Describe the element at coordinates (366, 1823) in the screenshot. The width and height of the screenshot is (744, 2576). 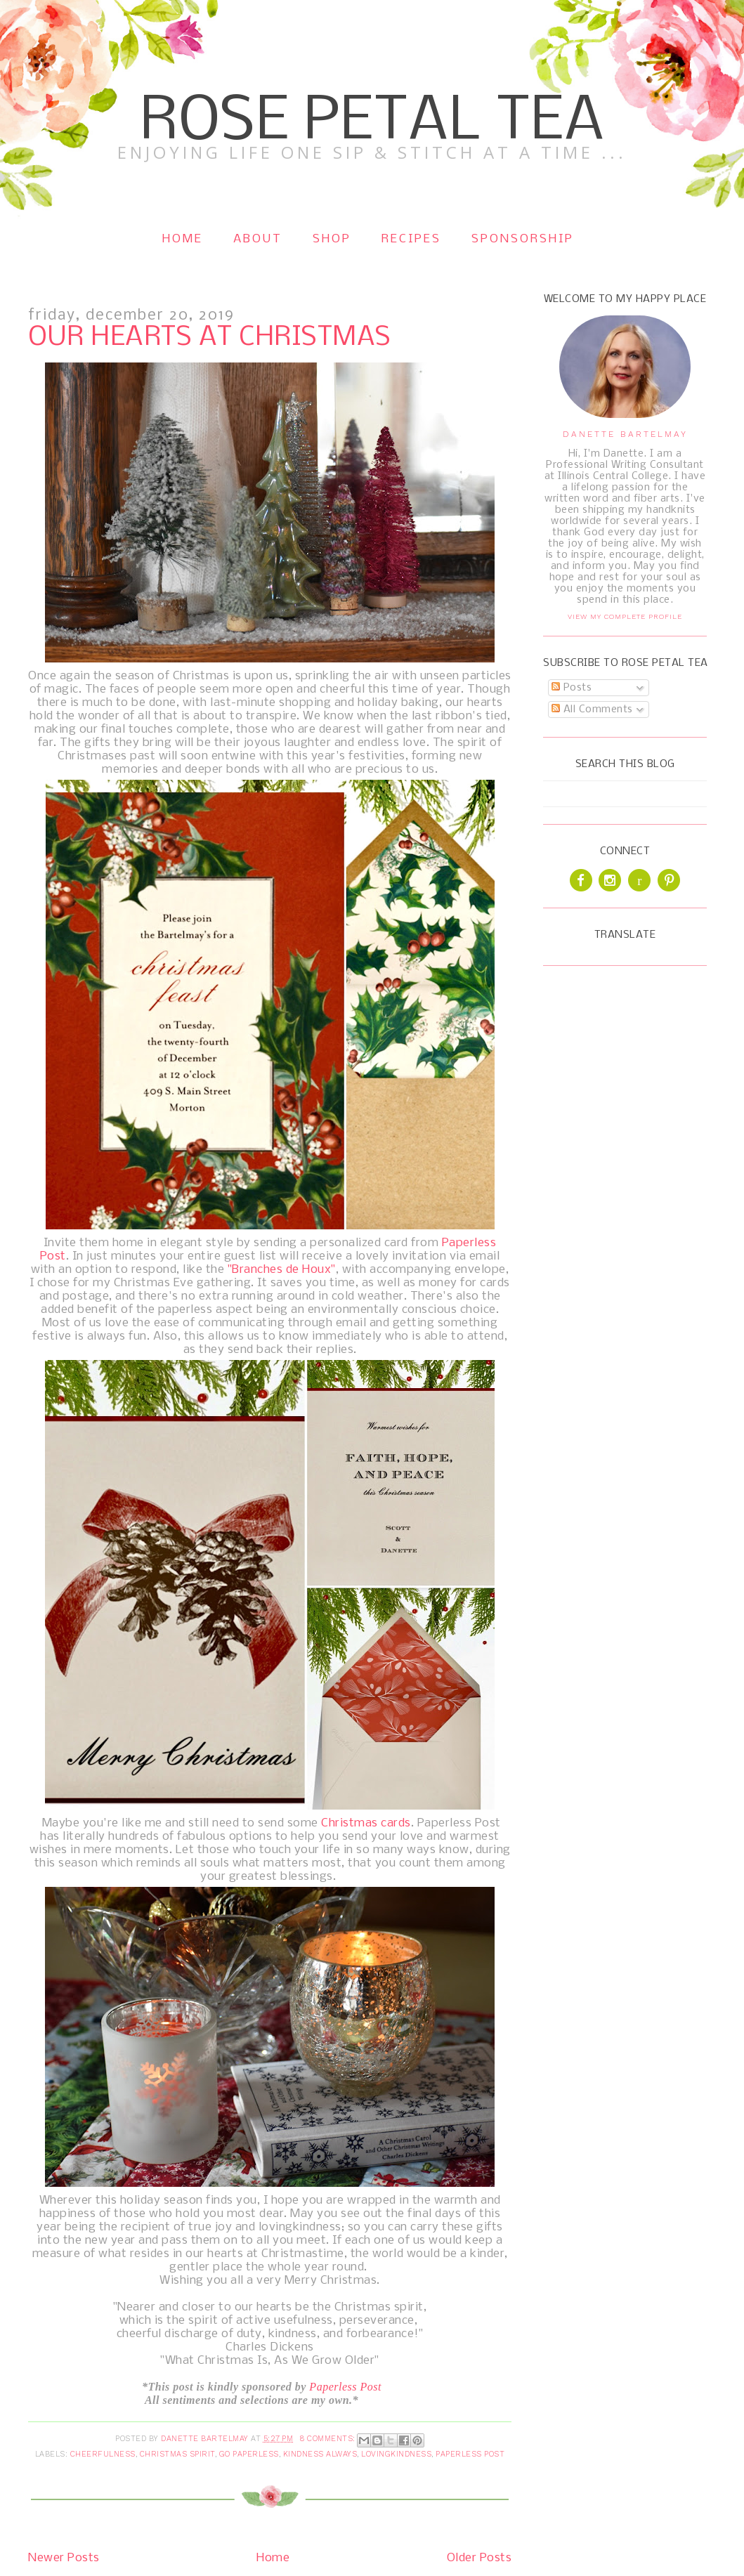
I see `Christmas cards` at that location.